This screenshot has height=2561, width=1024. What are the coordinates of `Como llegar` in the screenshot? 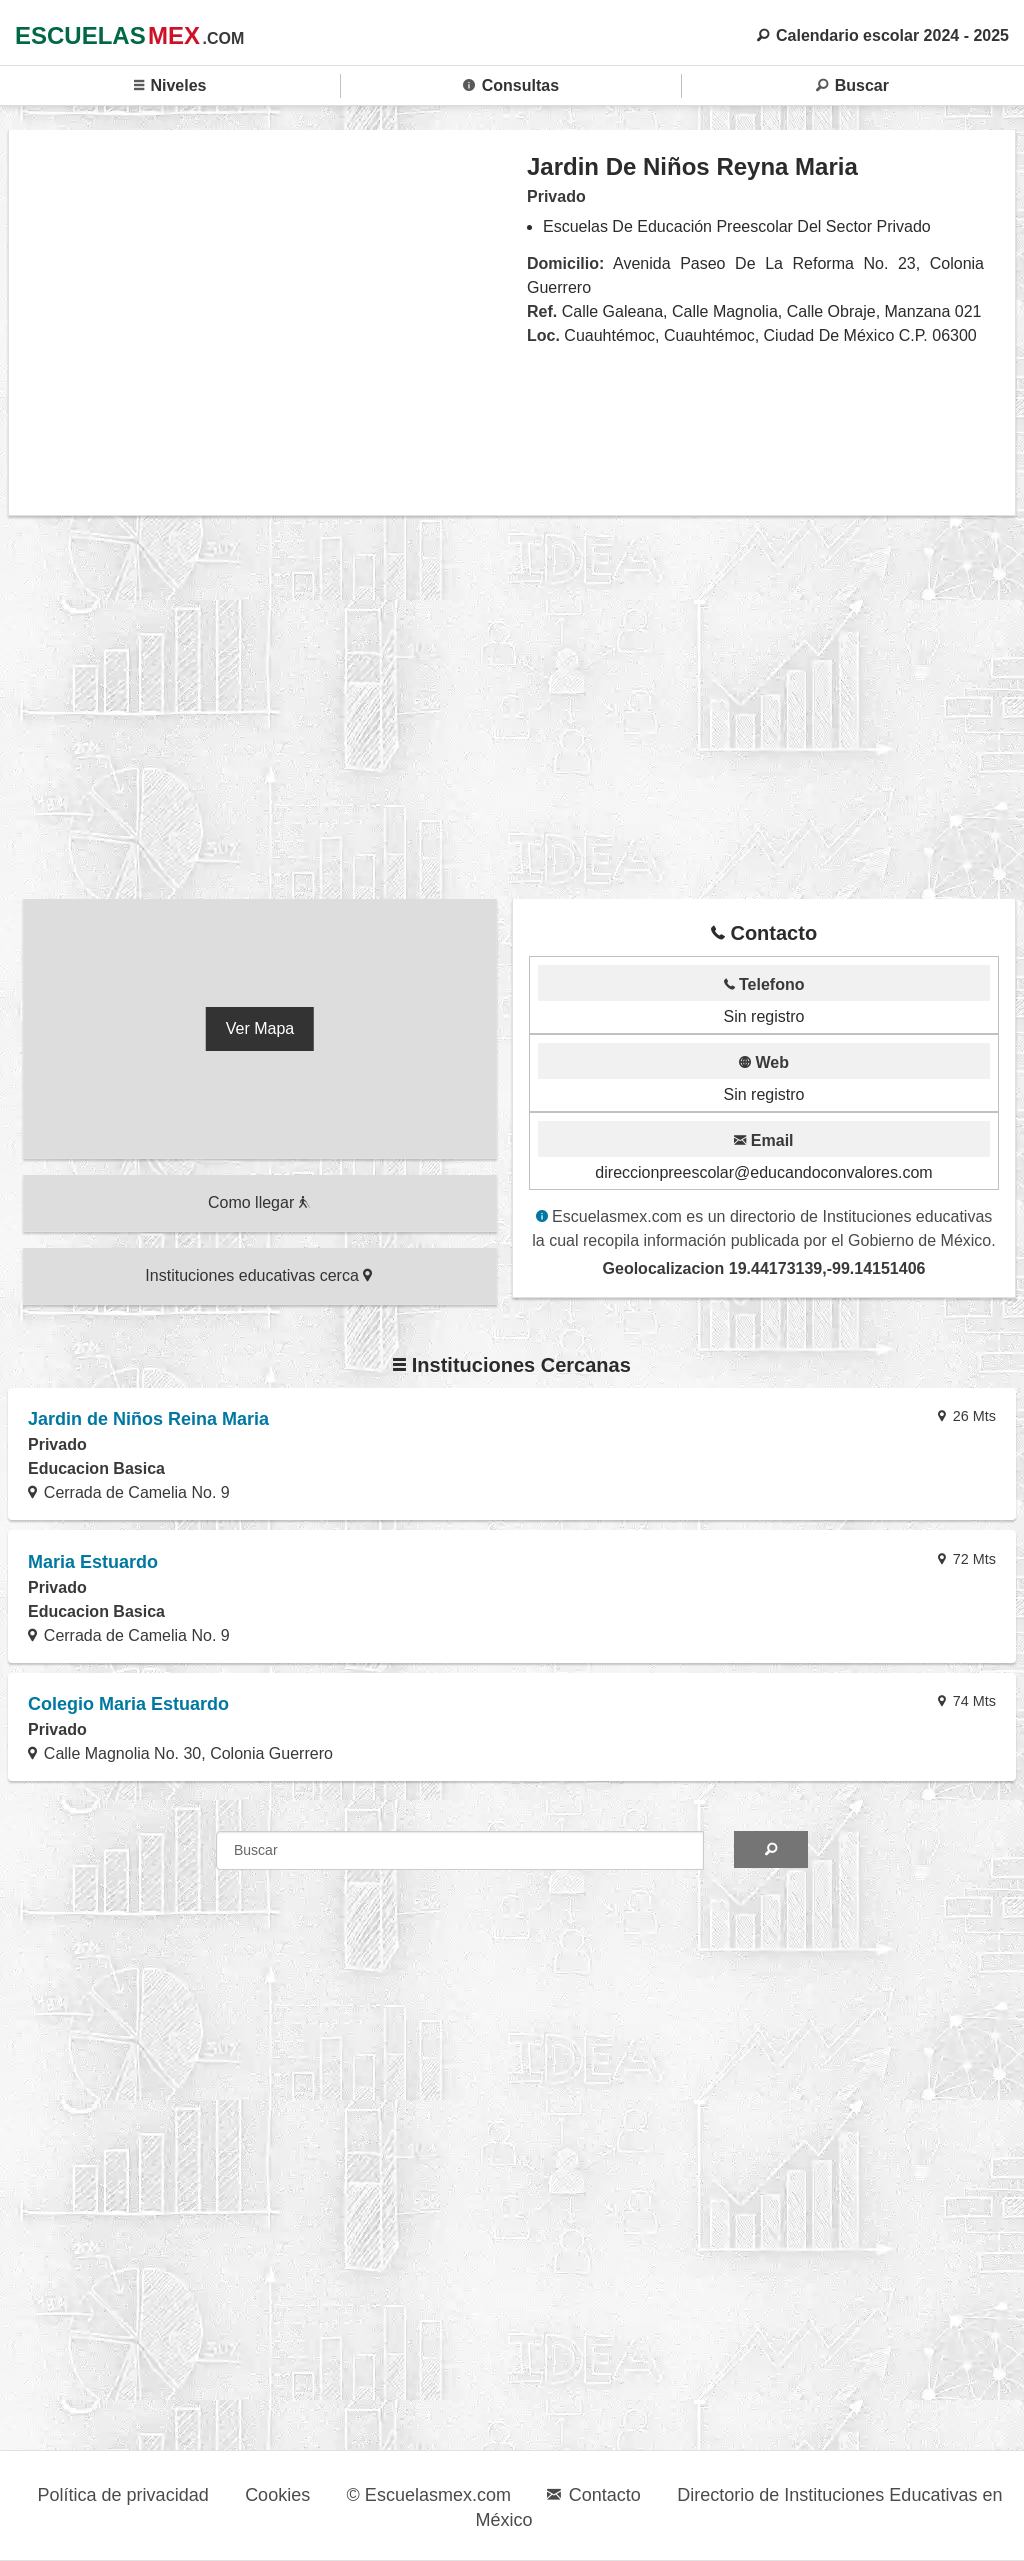 It's located at (259, 1202).